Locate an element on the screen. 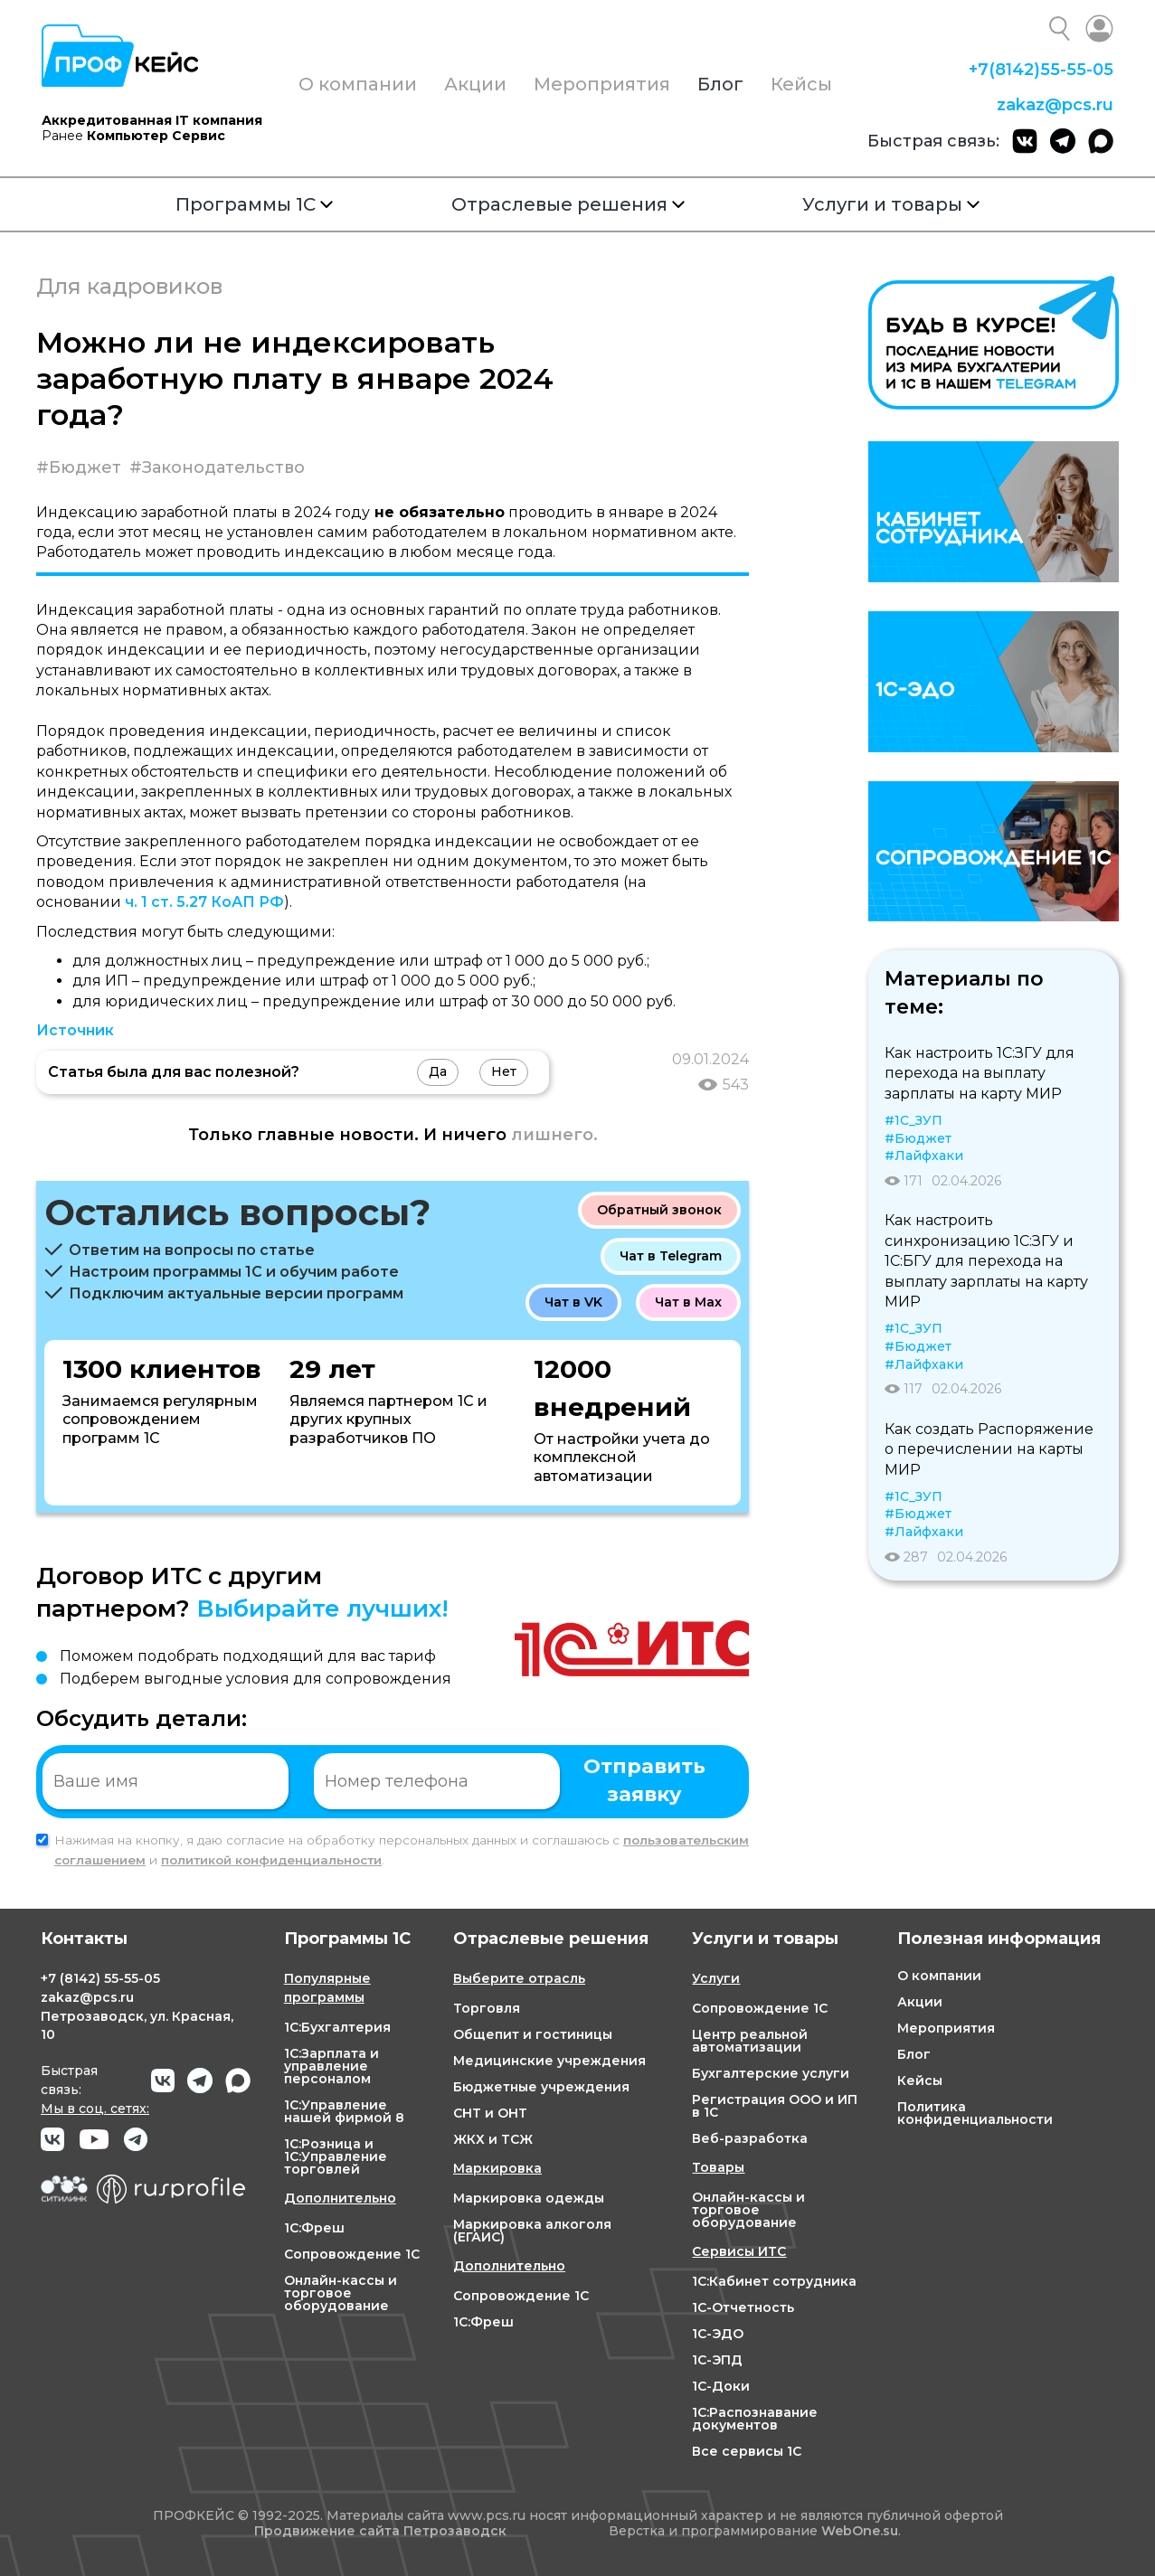 The image size is (1155, 2576). Медицинские учреждения is located at coordinates (549, 2060).